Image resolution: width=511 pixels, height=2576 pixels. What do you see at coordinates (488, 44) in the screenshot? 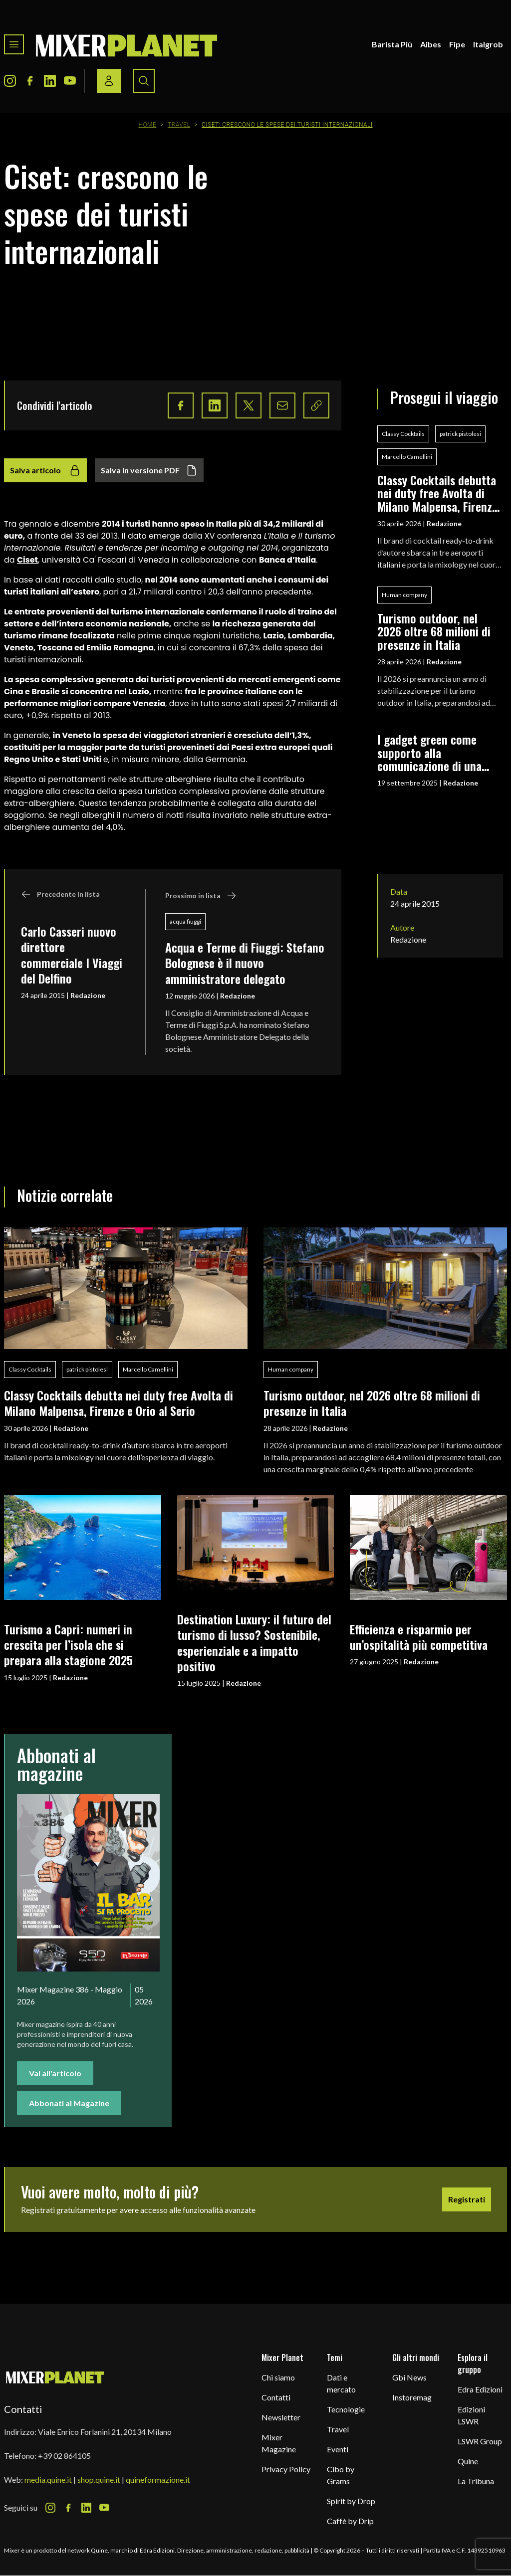
I see `Italgrob` at bounding box center [488, 44].